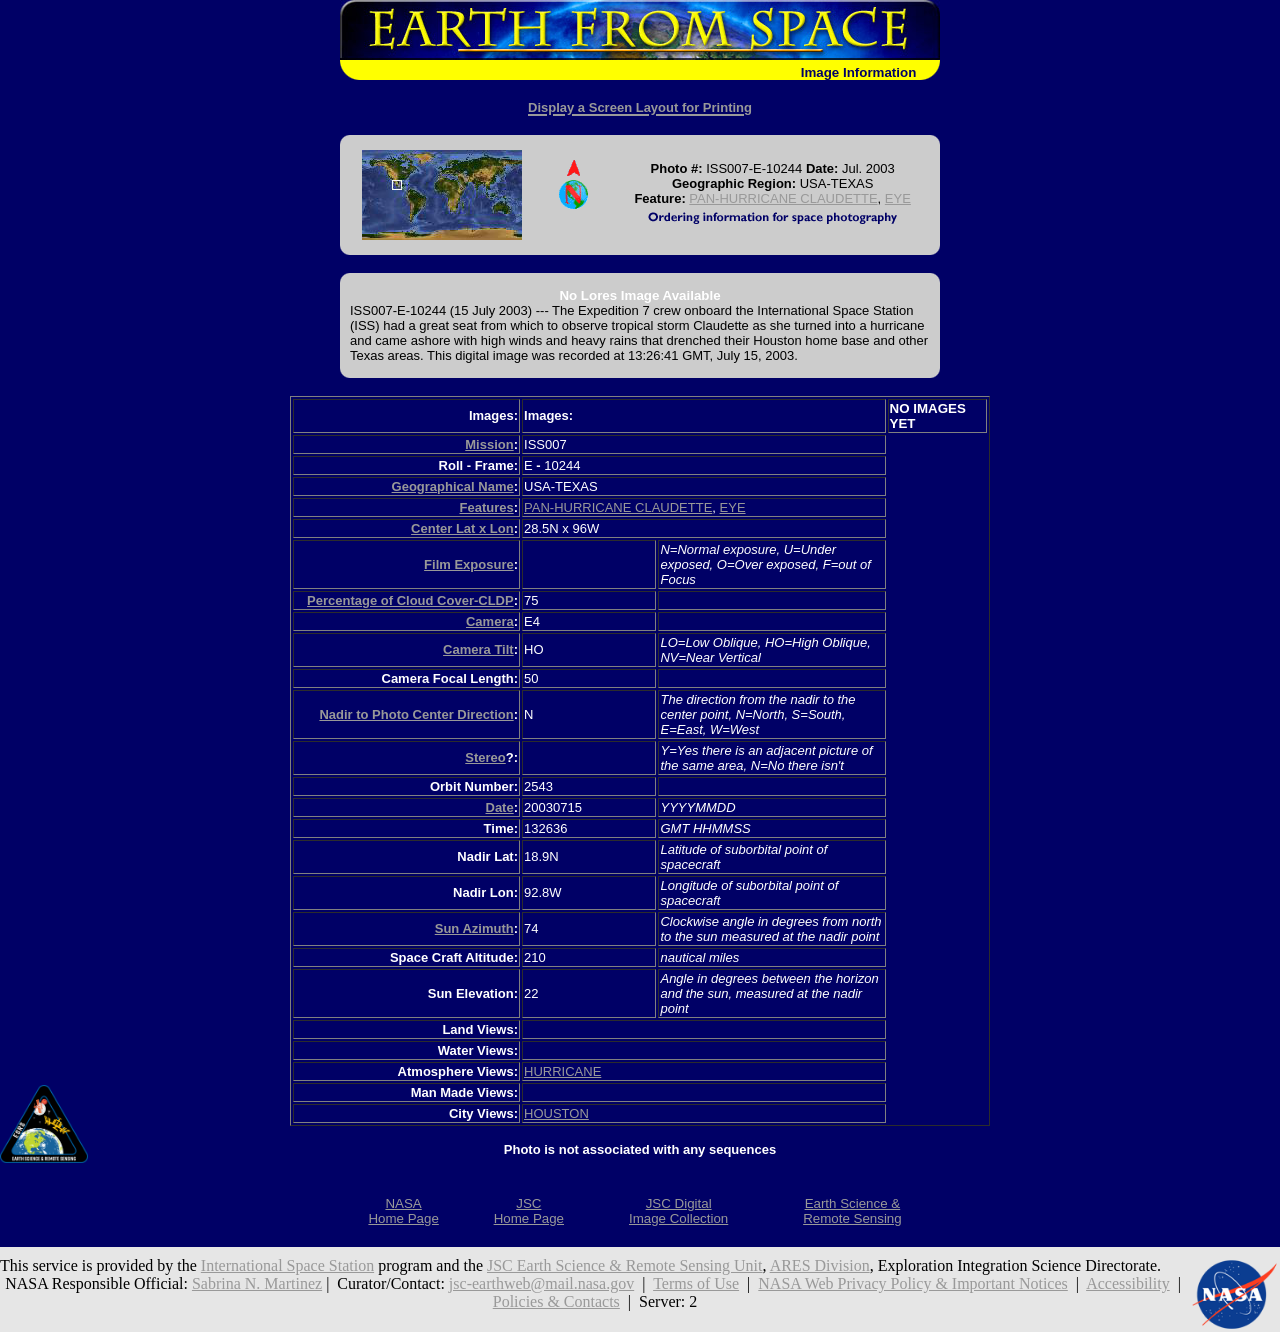 The height and width of the screenshot is (1332, 1280). I want to click on NASAHome Page, so click(403, 1211).